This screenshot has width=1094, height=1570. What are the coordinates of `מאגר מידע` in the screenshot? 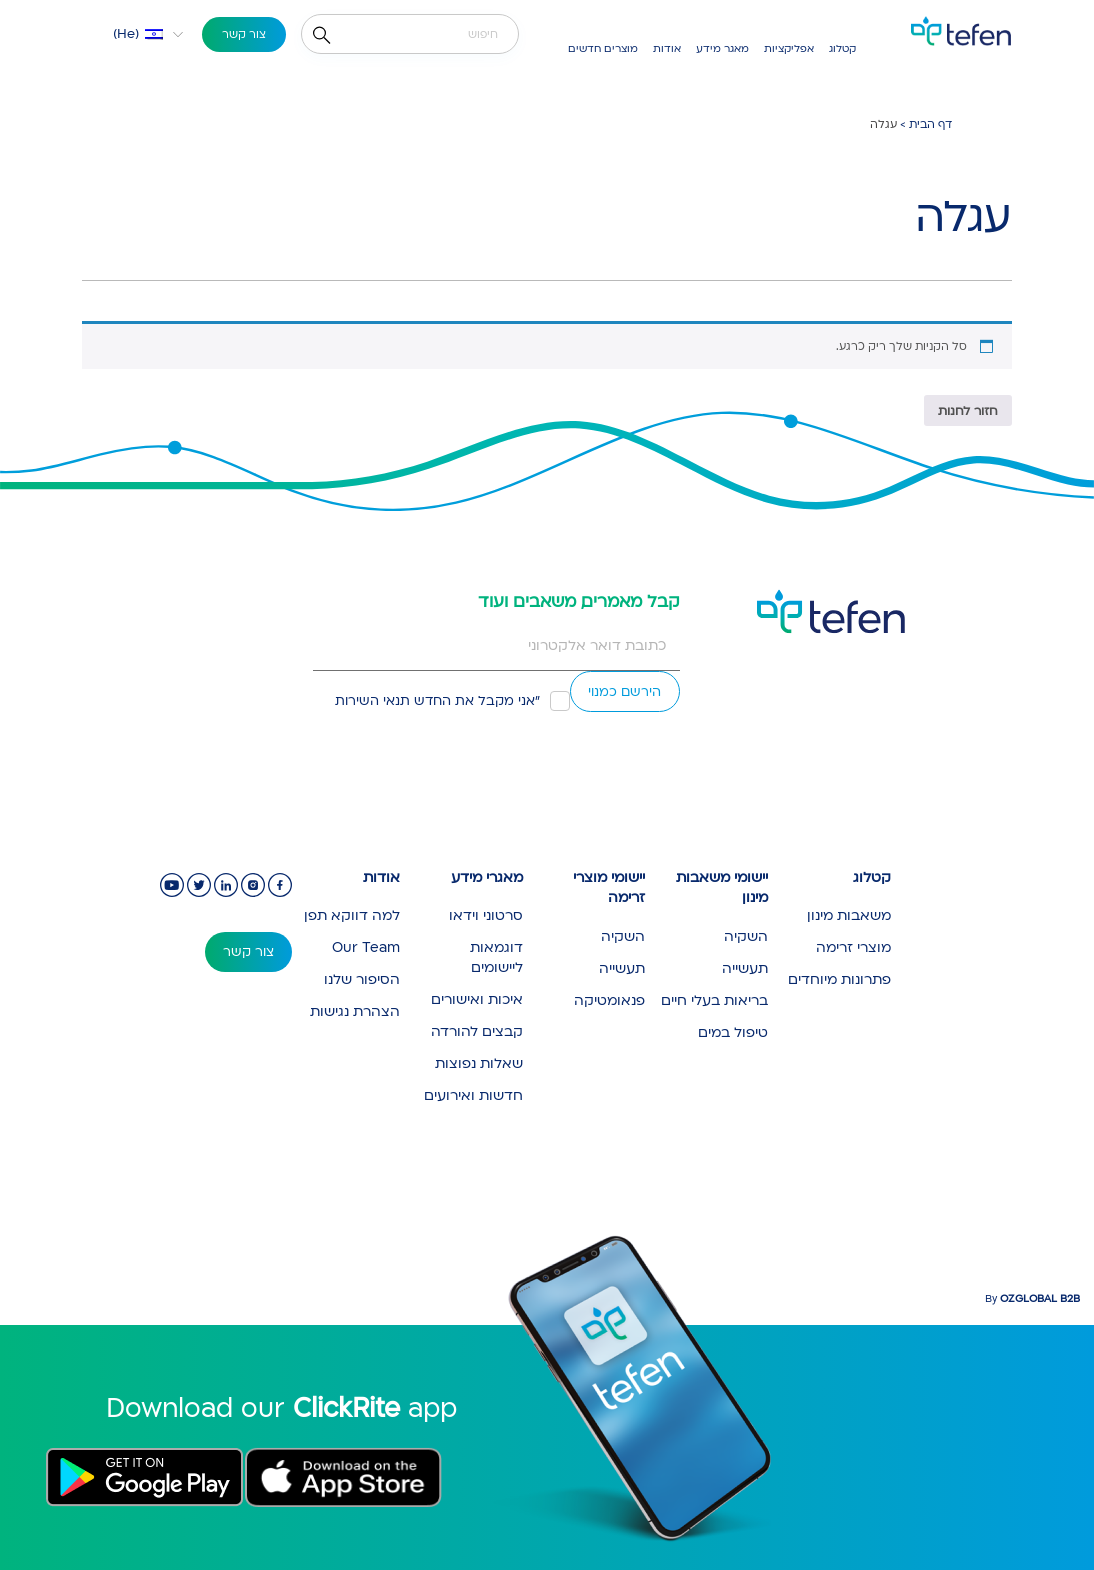 It's located at (722, 49).